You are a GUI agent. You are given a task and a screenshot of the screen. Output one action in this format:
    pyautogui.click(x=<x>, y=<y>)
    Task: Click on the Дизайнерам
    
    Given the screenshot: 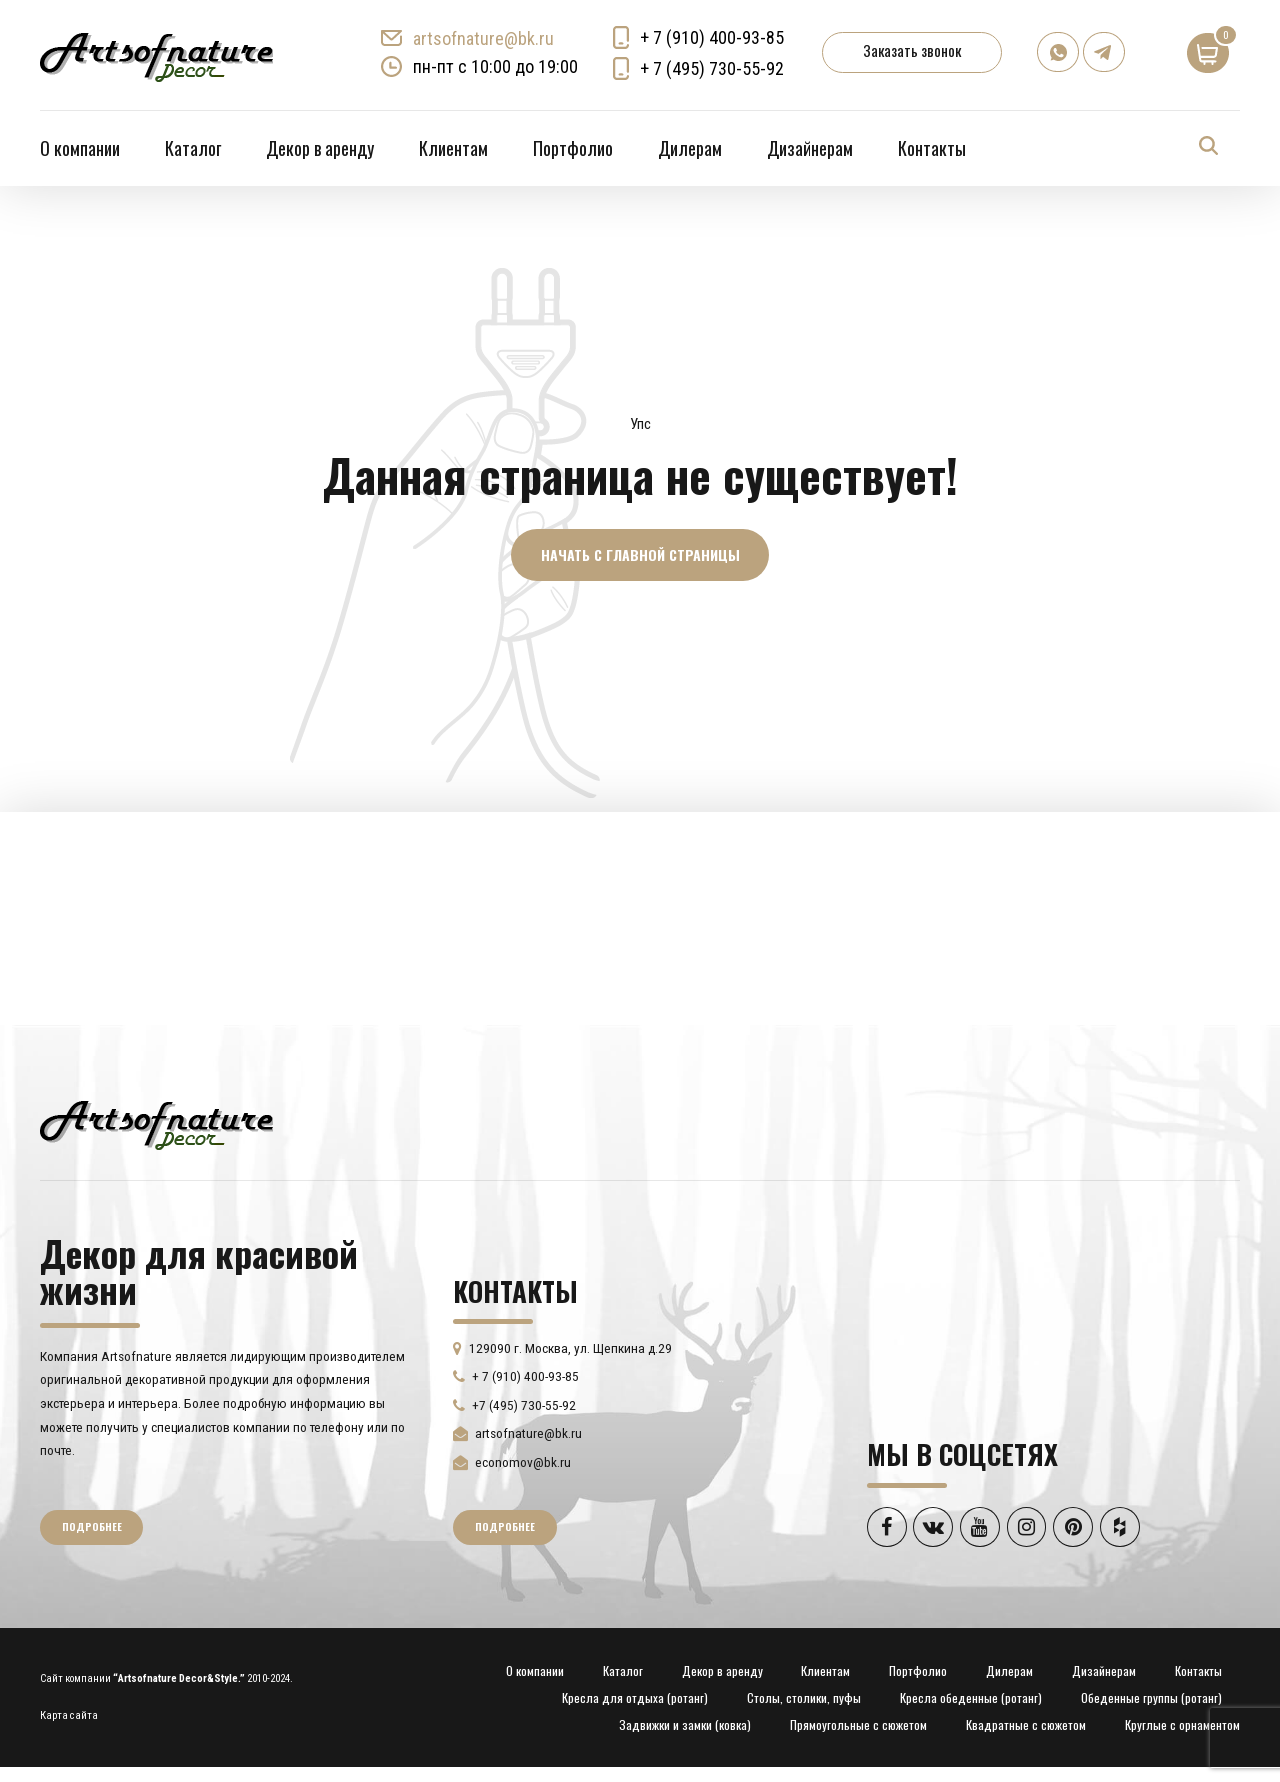 What is the action you would take?
    pyautogui.click(x=810, y=148)
    